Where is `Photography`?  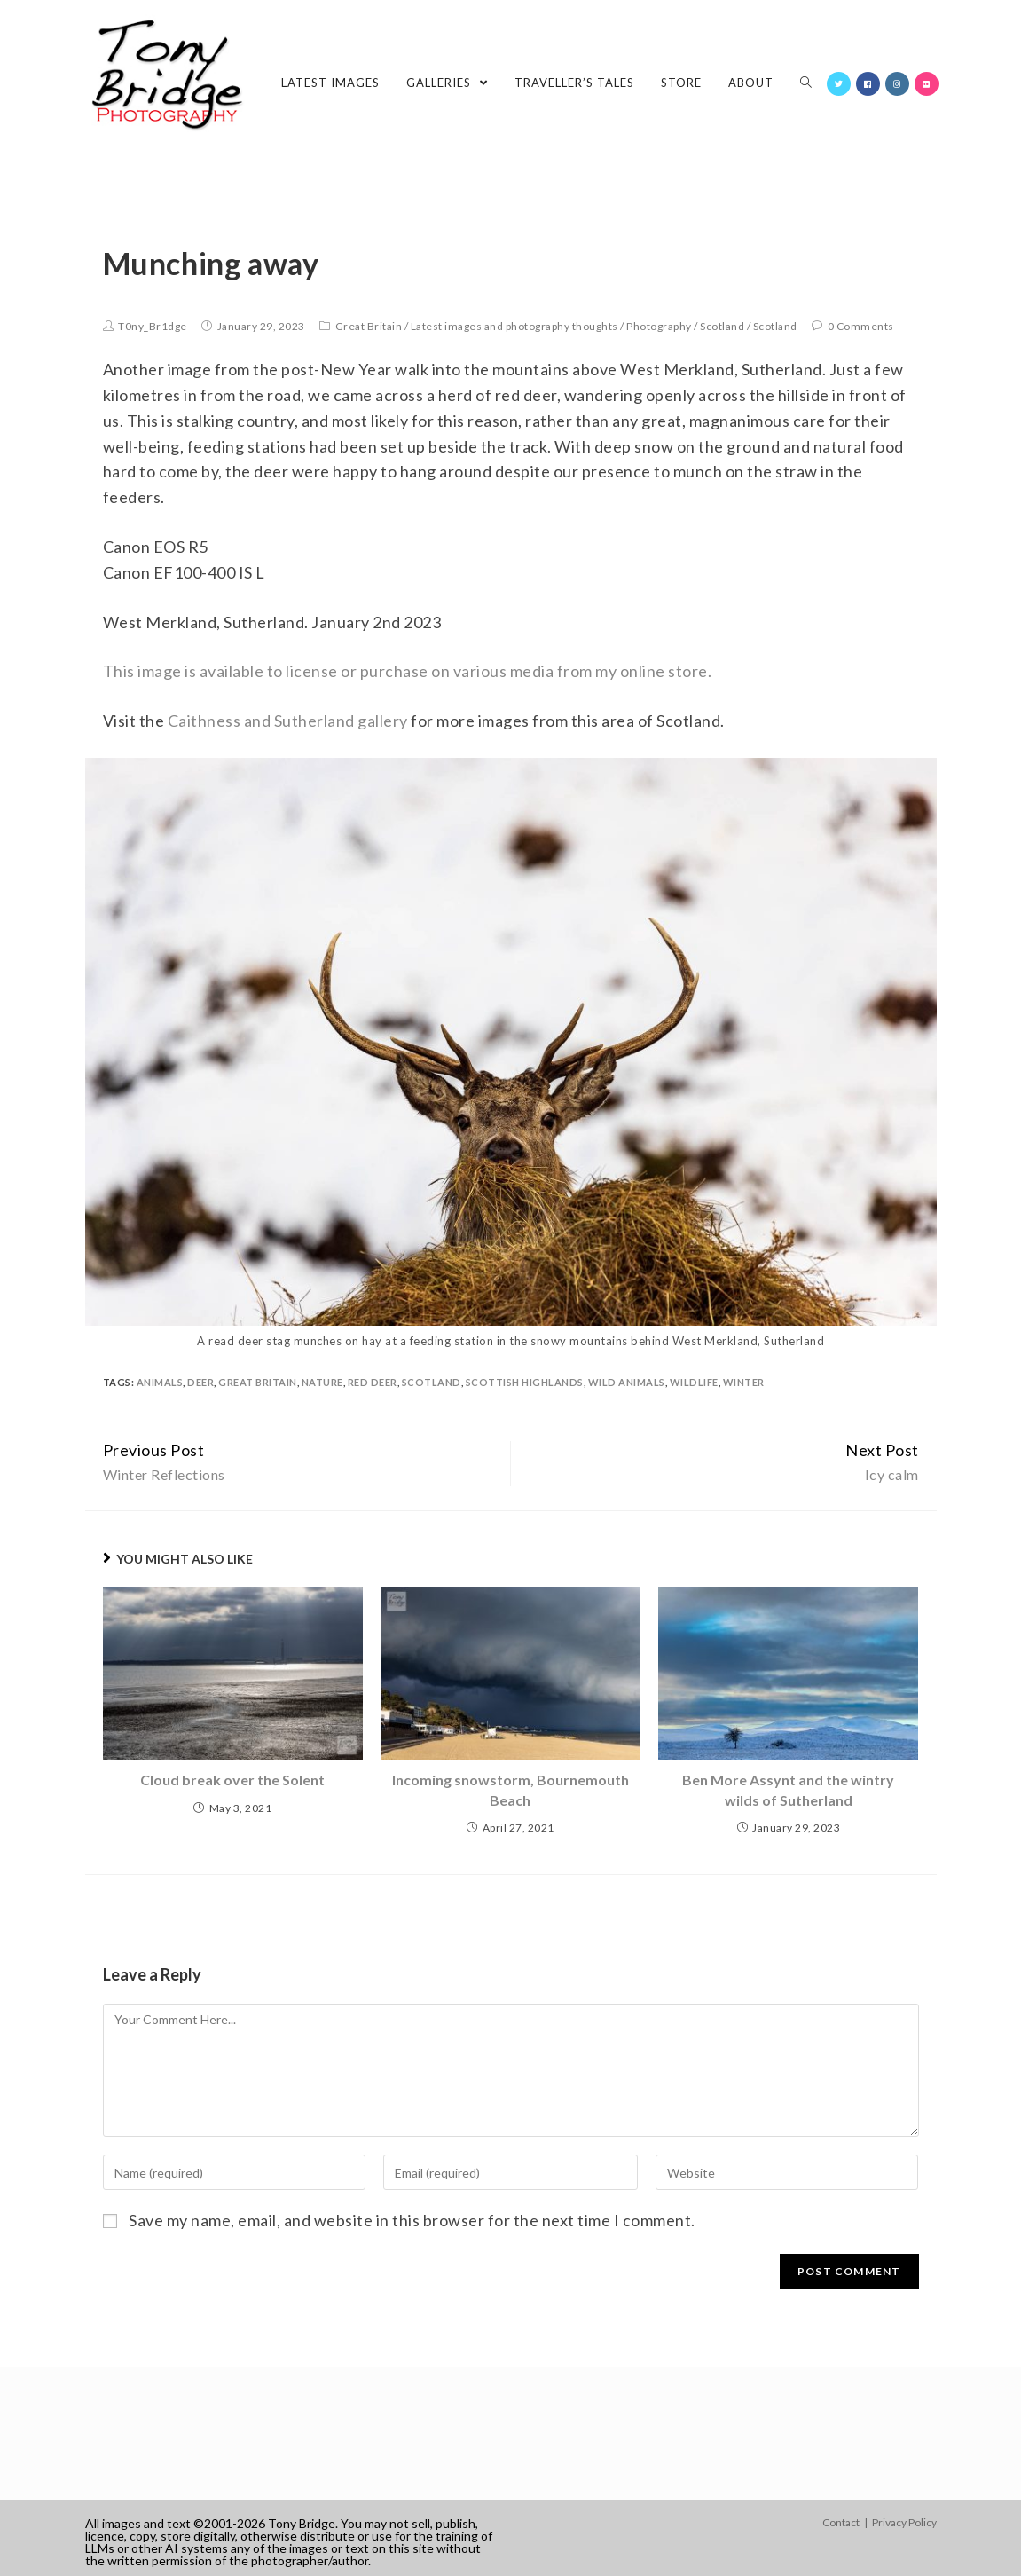
Photography is located at coordinates (659, 326).